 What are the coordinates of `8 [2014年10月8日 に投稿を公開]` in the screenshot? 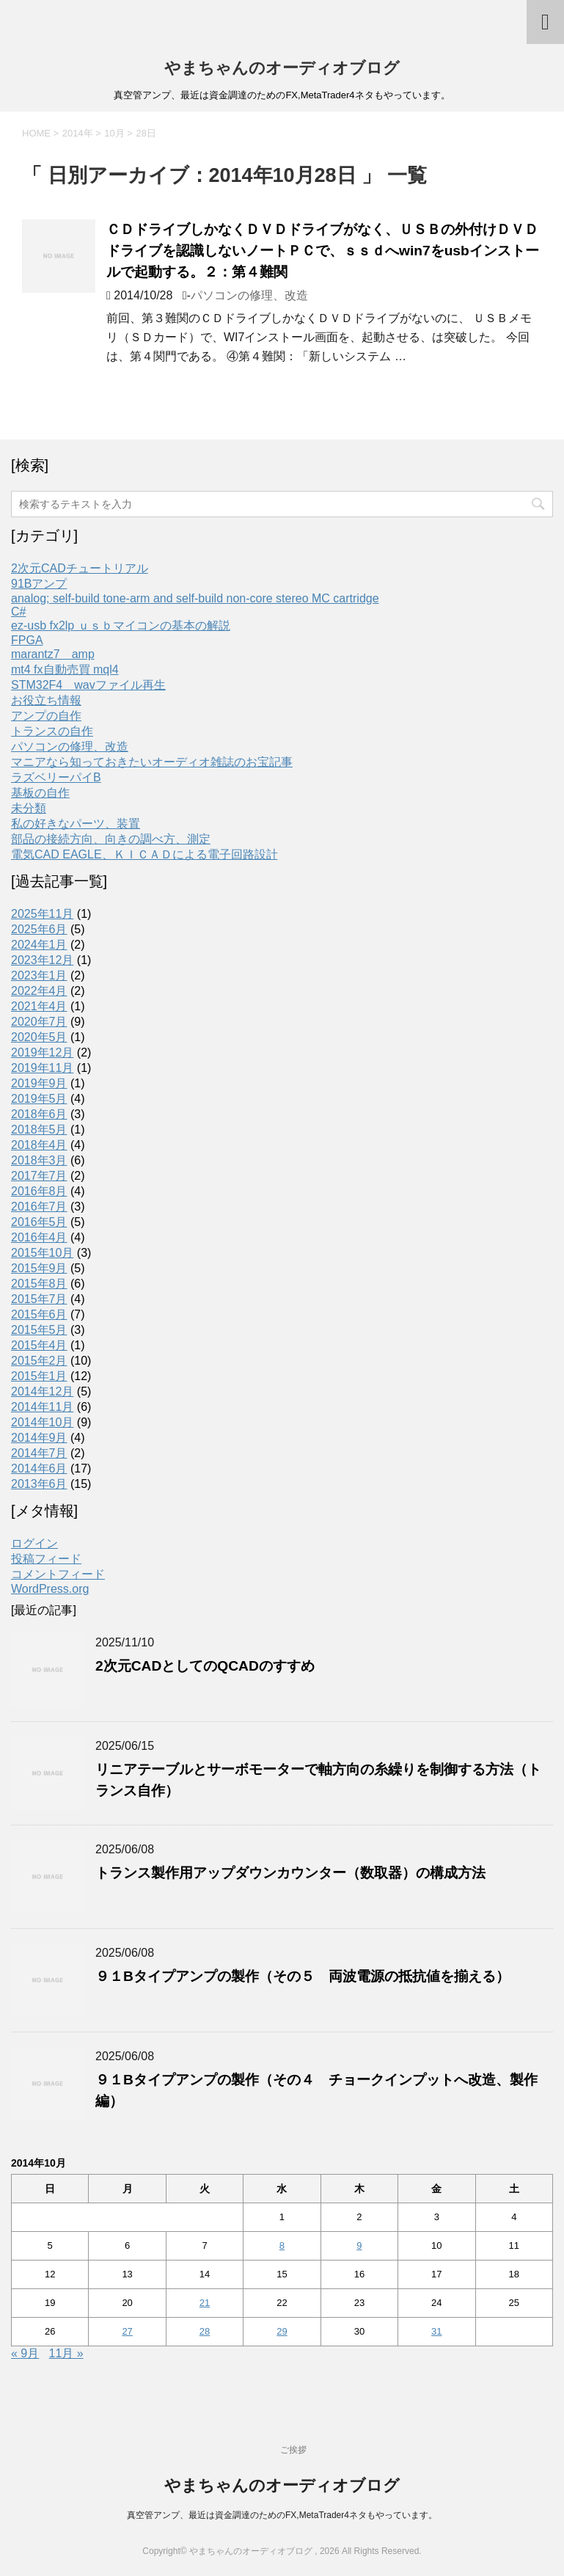 It's located at (282, 2245).